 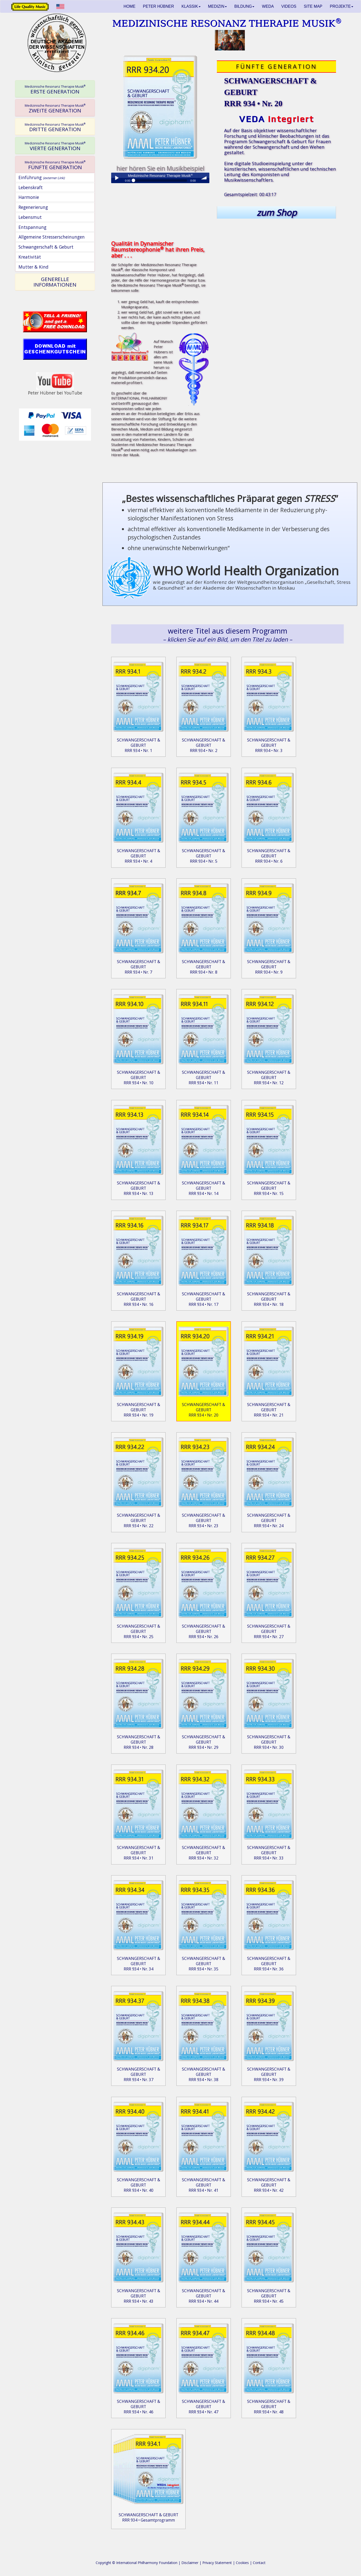 I want to click on Disclaimer, so click(x=189, y=2562).